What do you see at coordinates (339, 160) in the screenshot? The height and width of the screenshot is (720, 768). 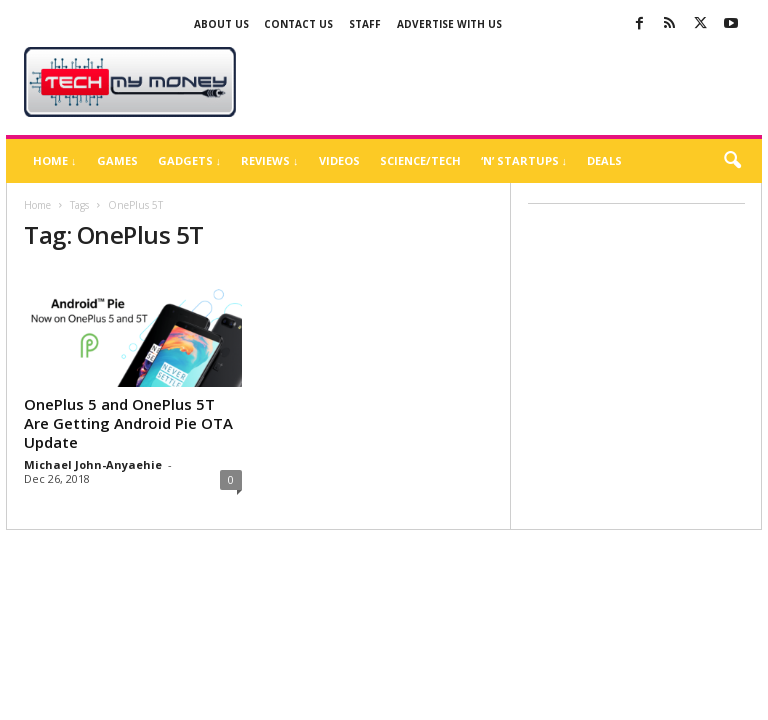 I see `Videos` at bounding box center [339, 160].